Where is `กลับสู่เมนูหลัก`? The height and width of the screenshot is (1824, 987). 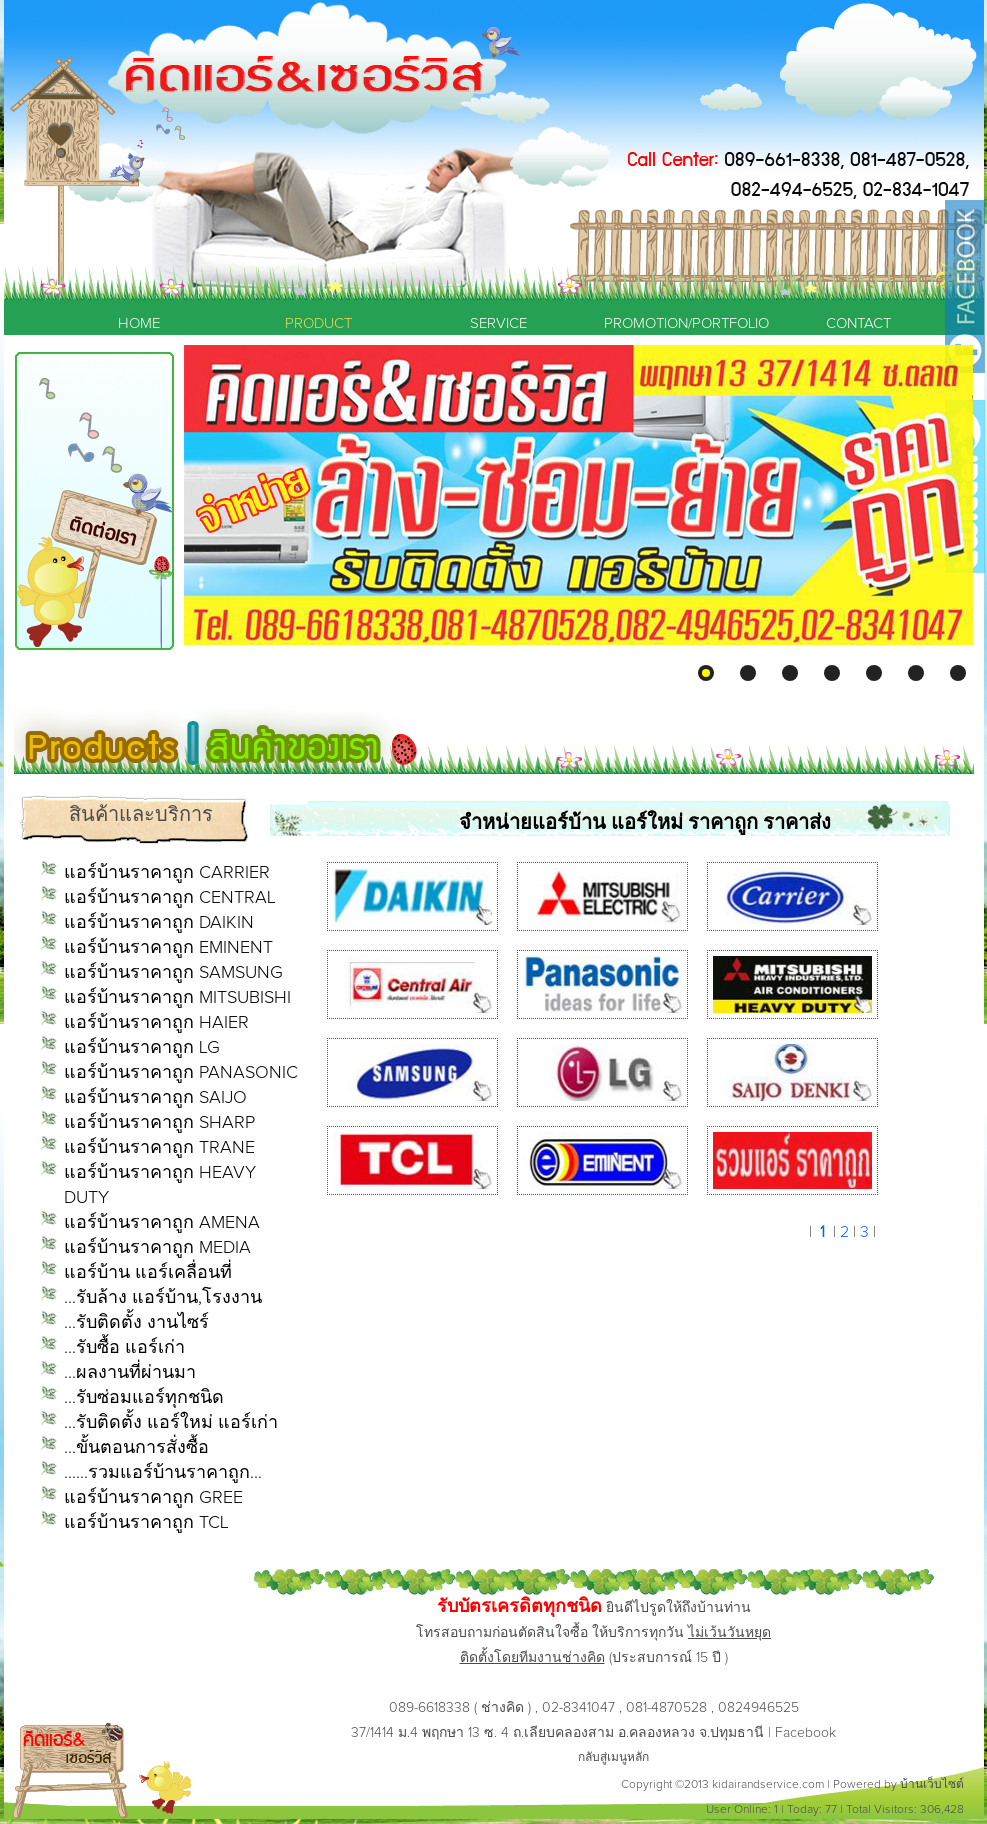 กลับสู่เมนูหลัก is located at coordinates (613, 1758).